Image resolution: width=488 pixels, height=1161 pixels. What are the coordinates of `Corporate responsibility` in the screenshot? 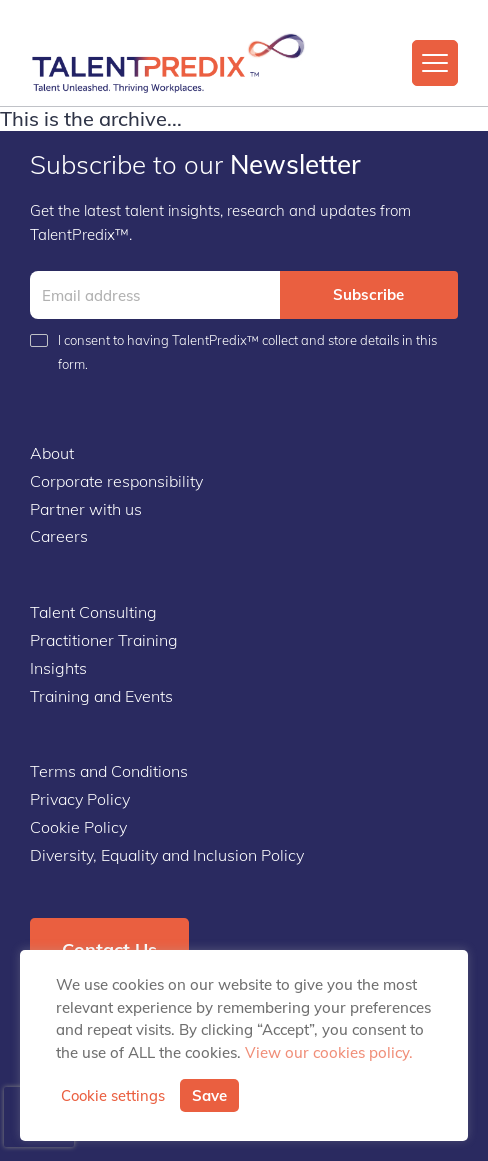 It's located at (116, 481).